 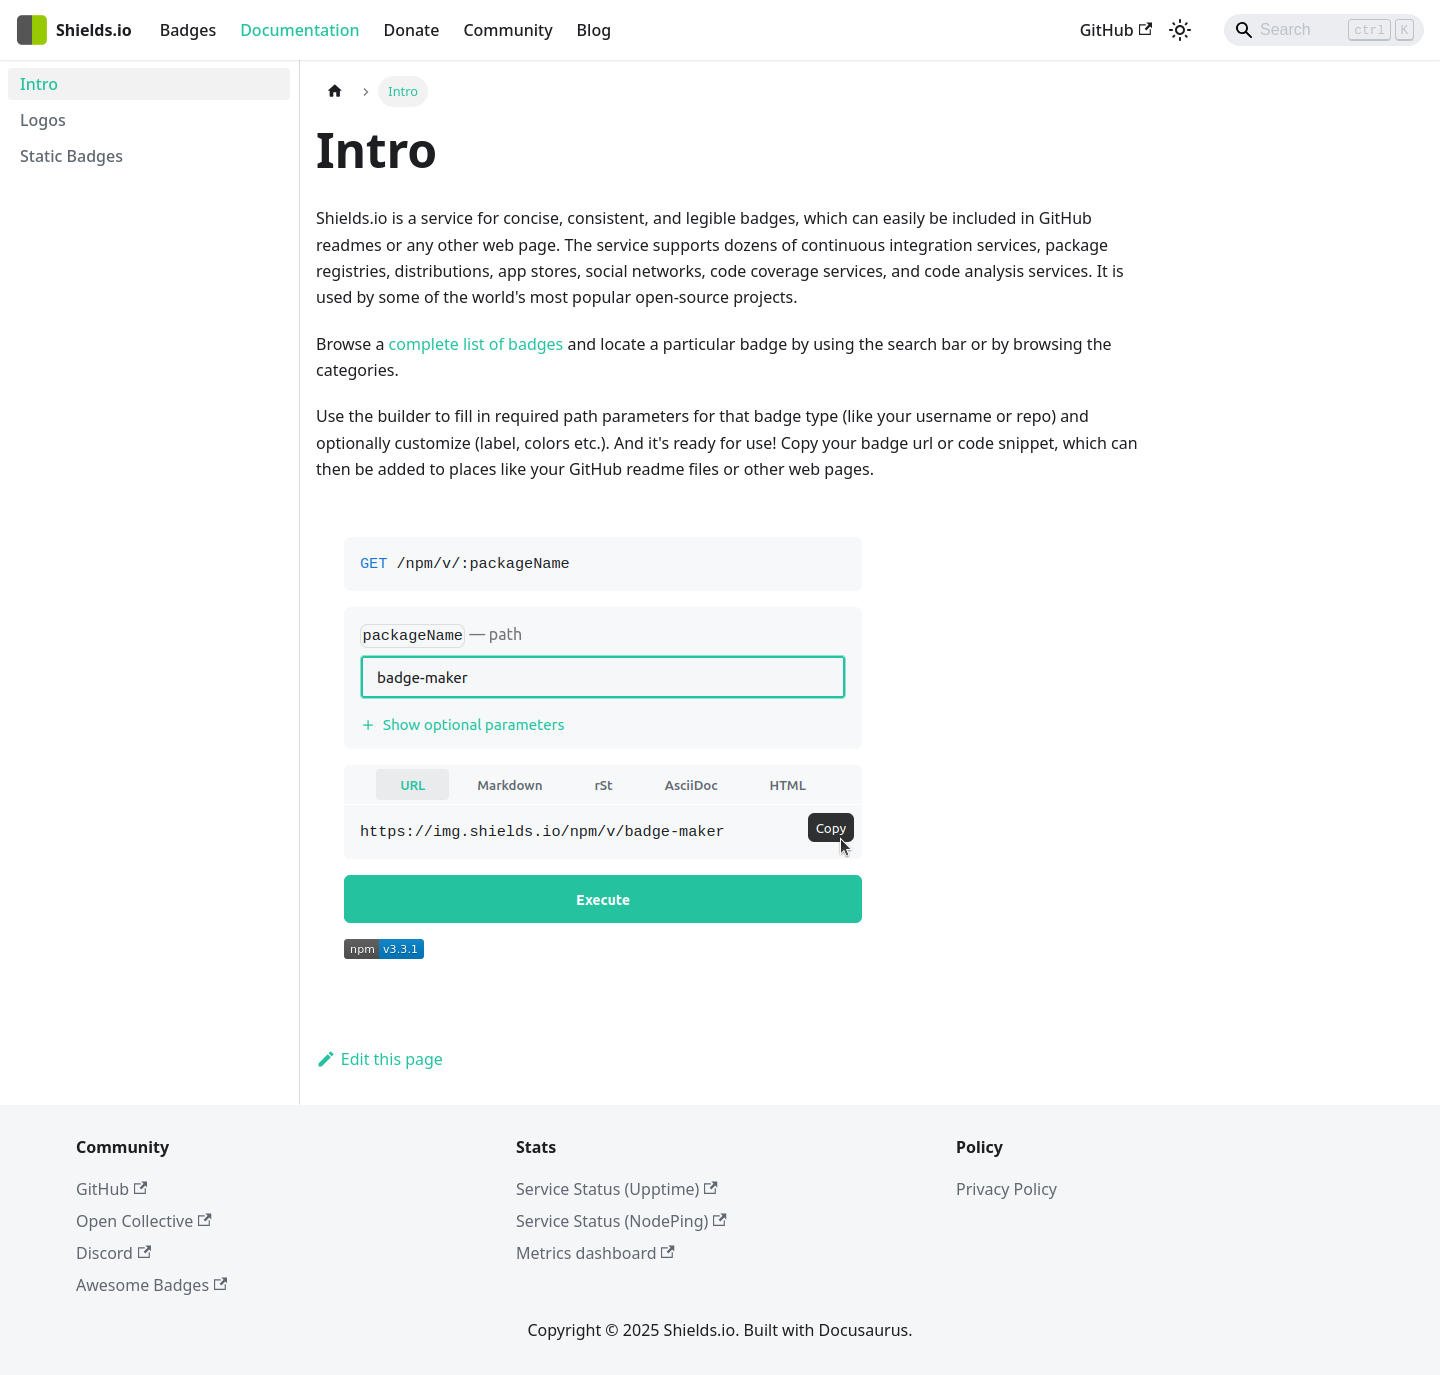 What do you see at coordinates (476, 344) in the screenshot?
I see `complete list of badges` at bounding box center [476, 344].